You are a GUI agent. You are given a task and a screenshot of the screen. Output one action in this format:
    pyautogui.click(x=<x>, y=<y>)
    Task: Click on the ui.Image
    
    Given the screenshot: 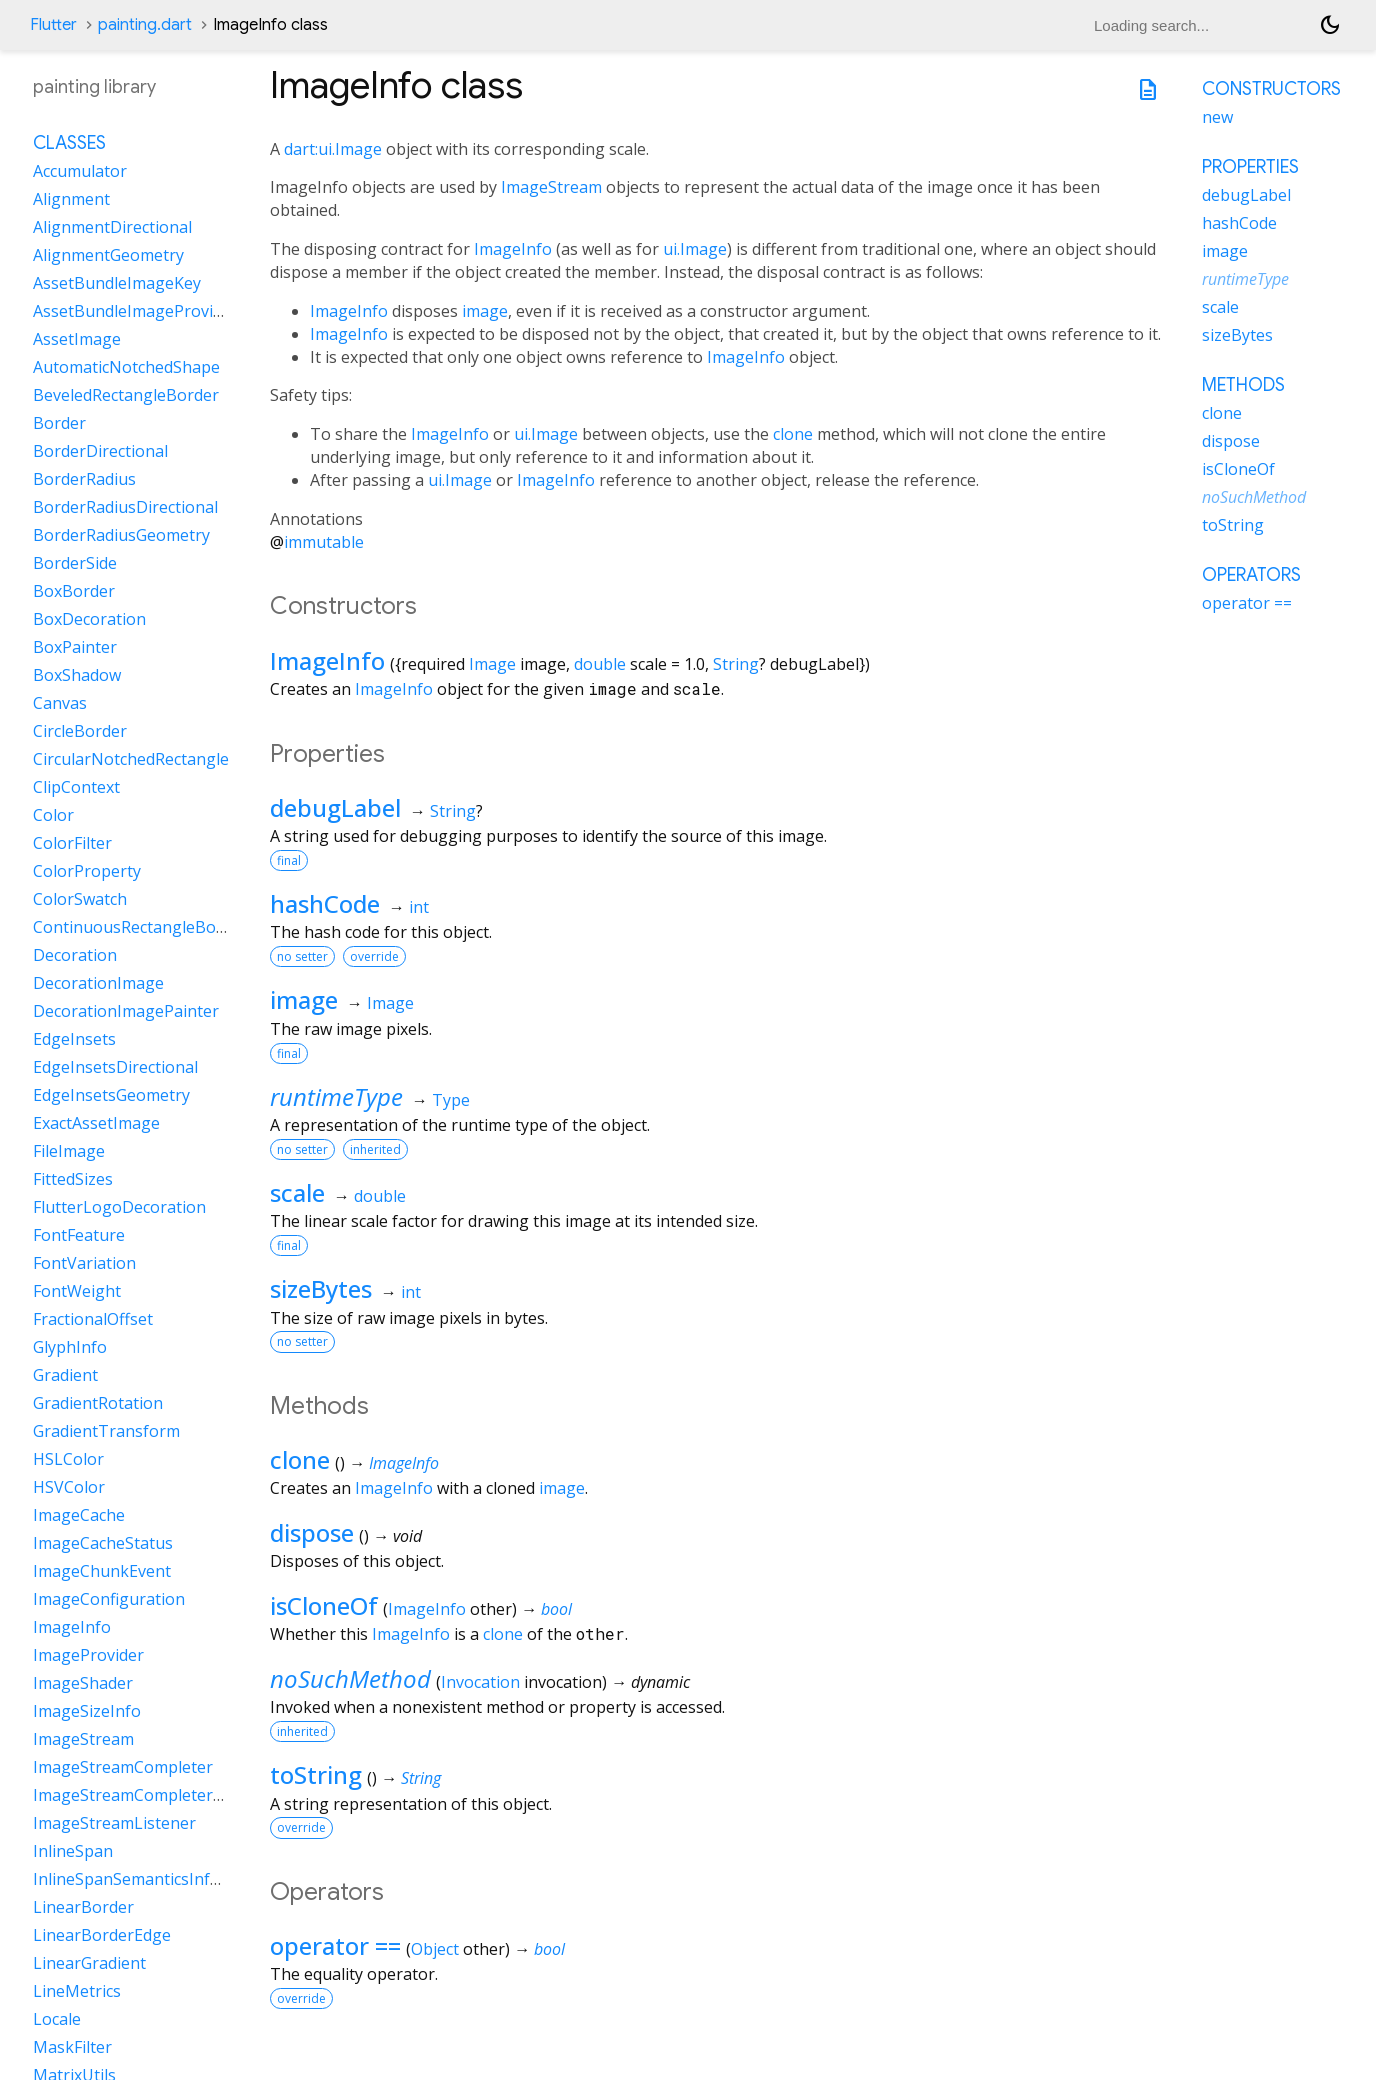 What is the action you would take?
    pyautogui.click(x=695, y=249)
    